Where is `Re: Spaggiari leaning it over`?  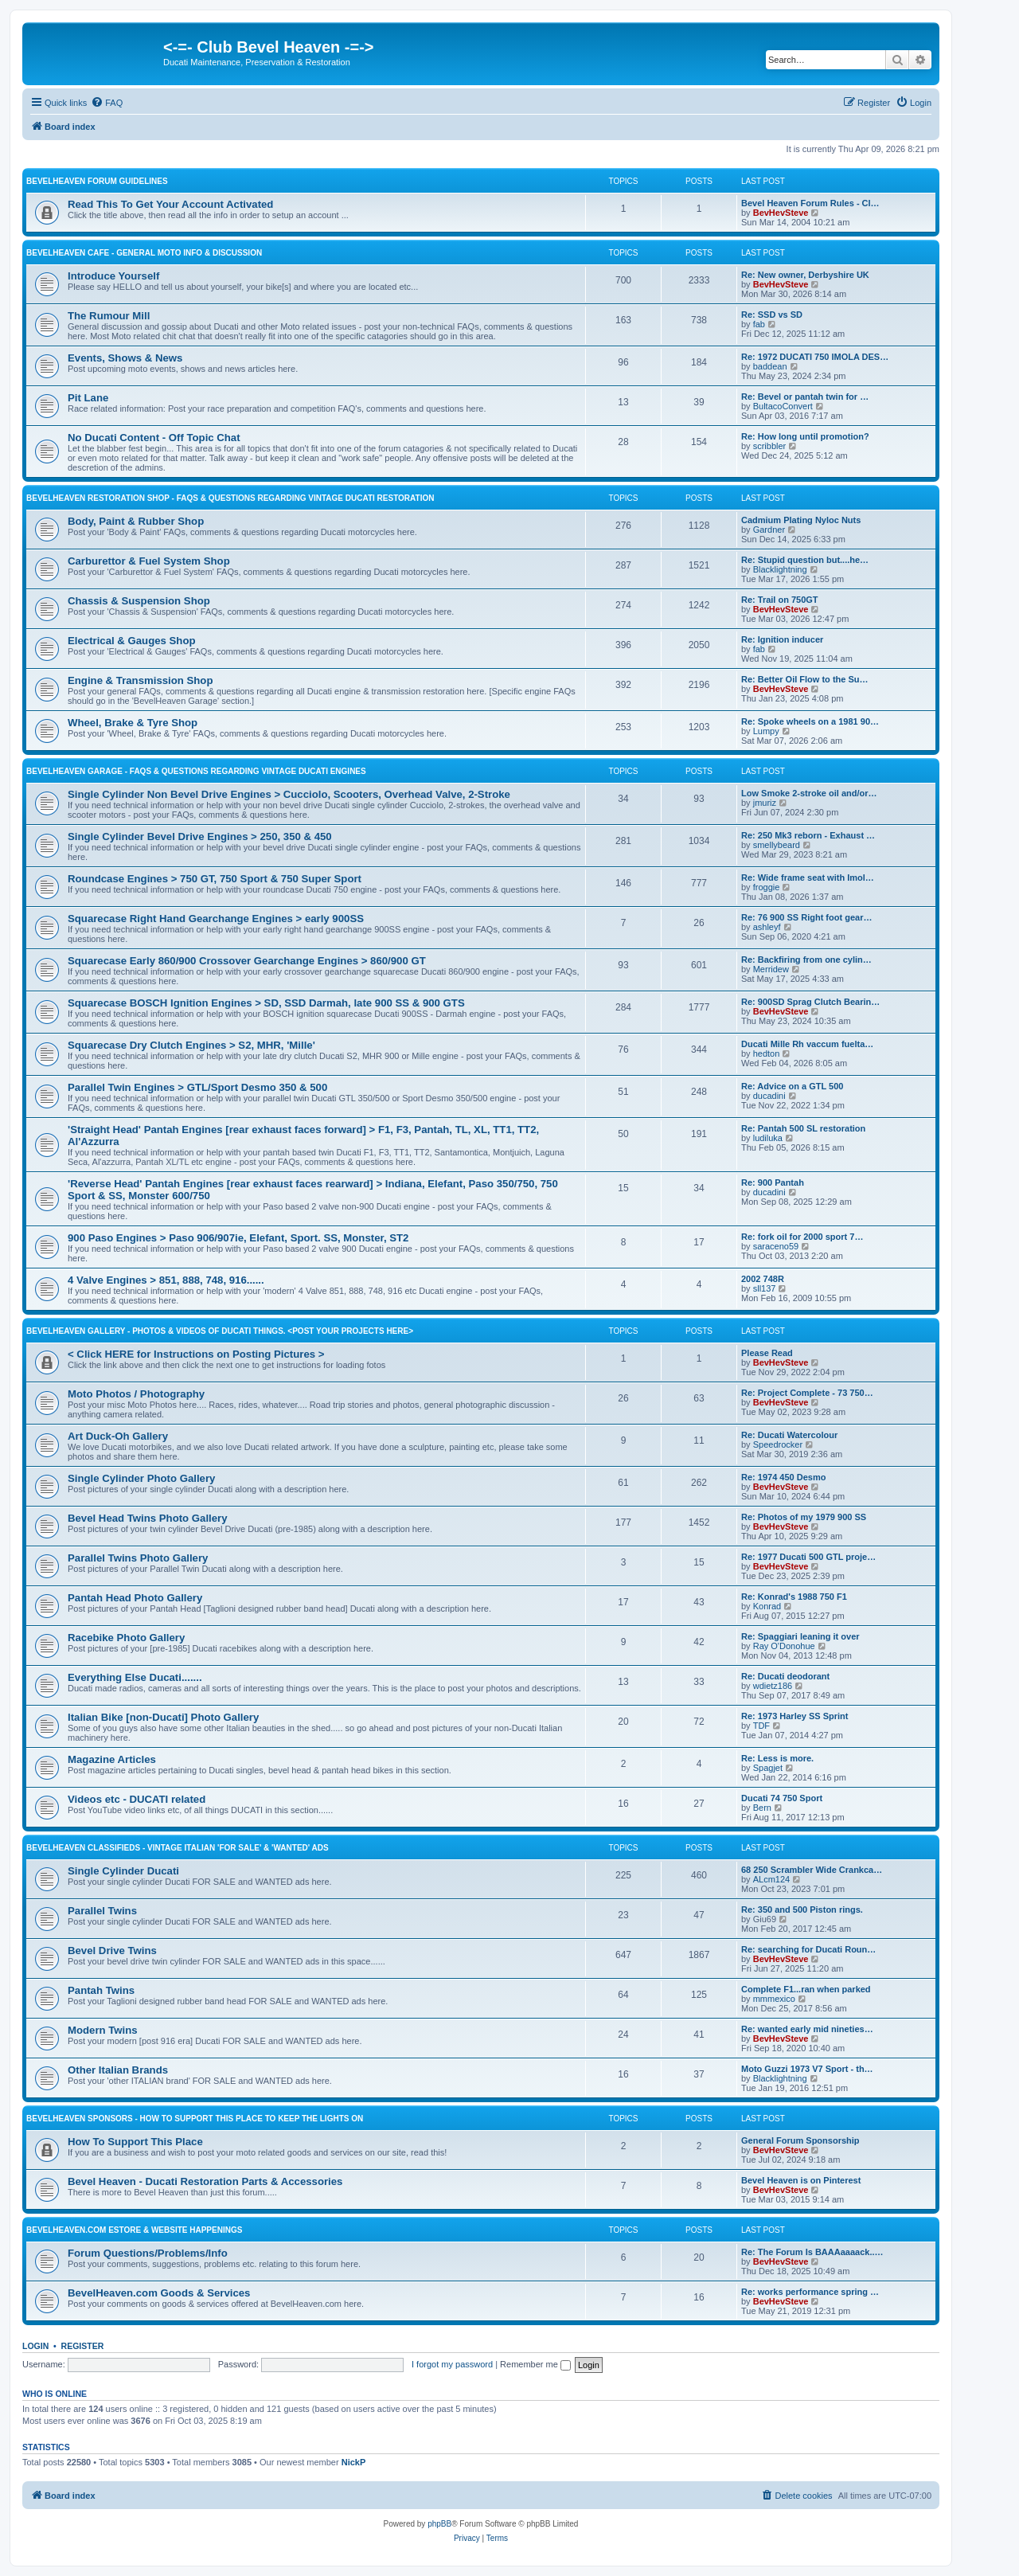 Re: Spaggiari leaning it over is located at coordinates (800, 1636).